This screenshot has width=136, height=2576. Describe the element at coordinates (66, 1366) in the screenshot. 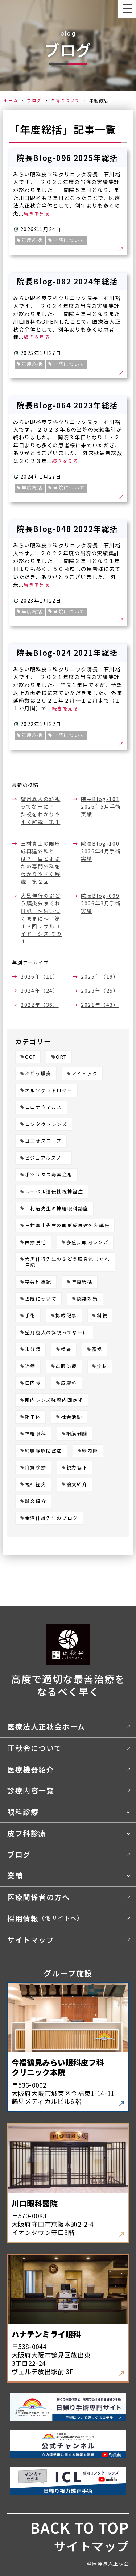

I see `点眼治療` at that location.